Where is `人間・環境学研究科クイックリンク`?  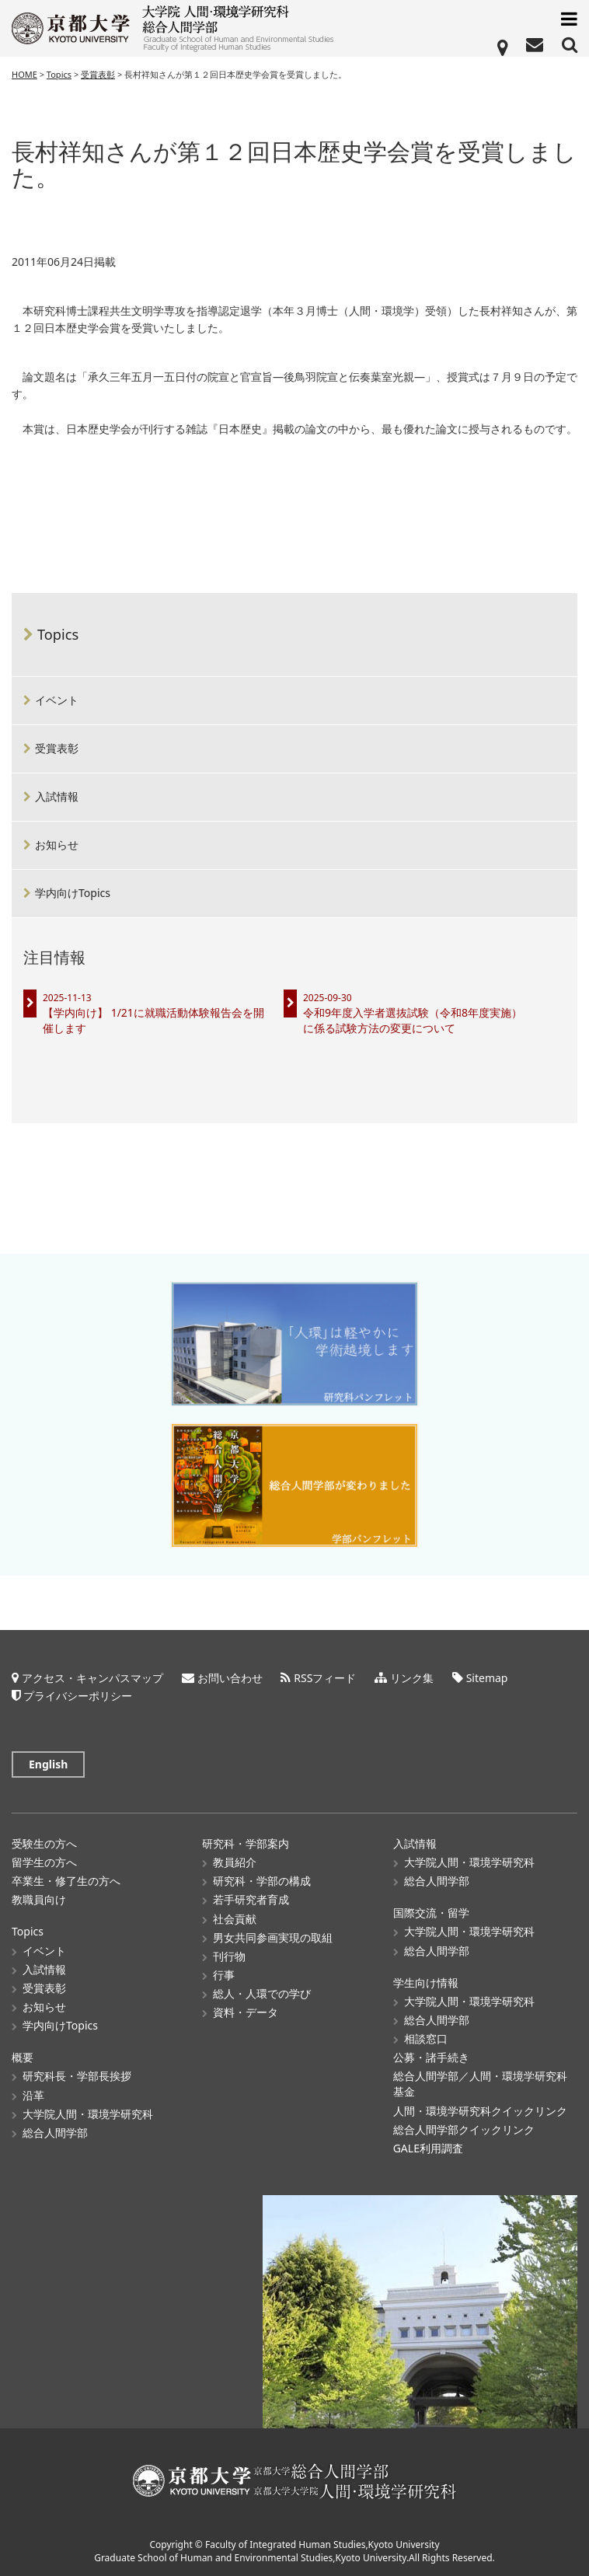
人間・環境学研究科クイックリンク is located at coordinates (480, 2110).